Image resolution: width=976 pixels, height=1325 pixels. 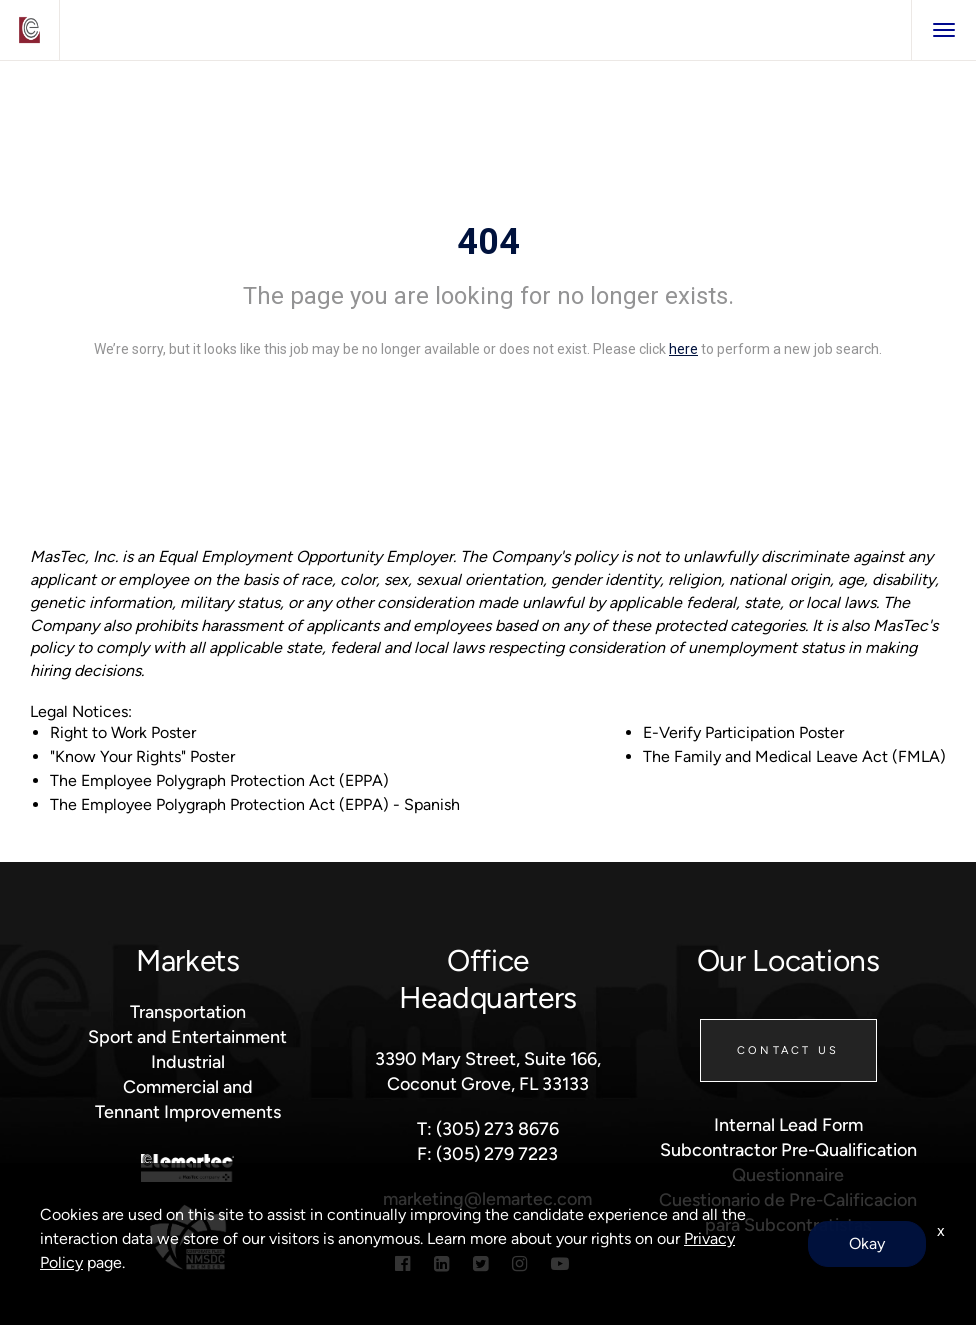 What do you see at coordinates (487, 1198) in the screenshot?
I see `marketing@lemartec.com` at bounding box center [487, 1198].